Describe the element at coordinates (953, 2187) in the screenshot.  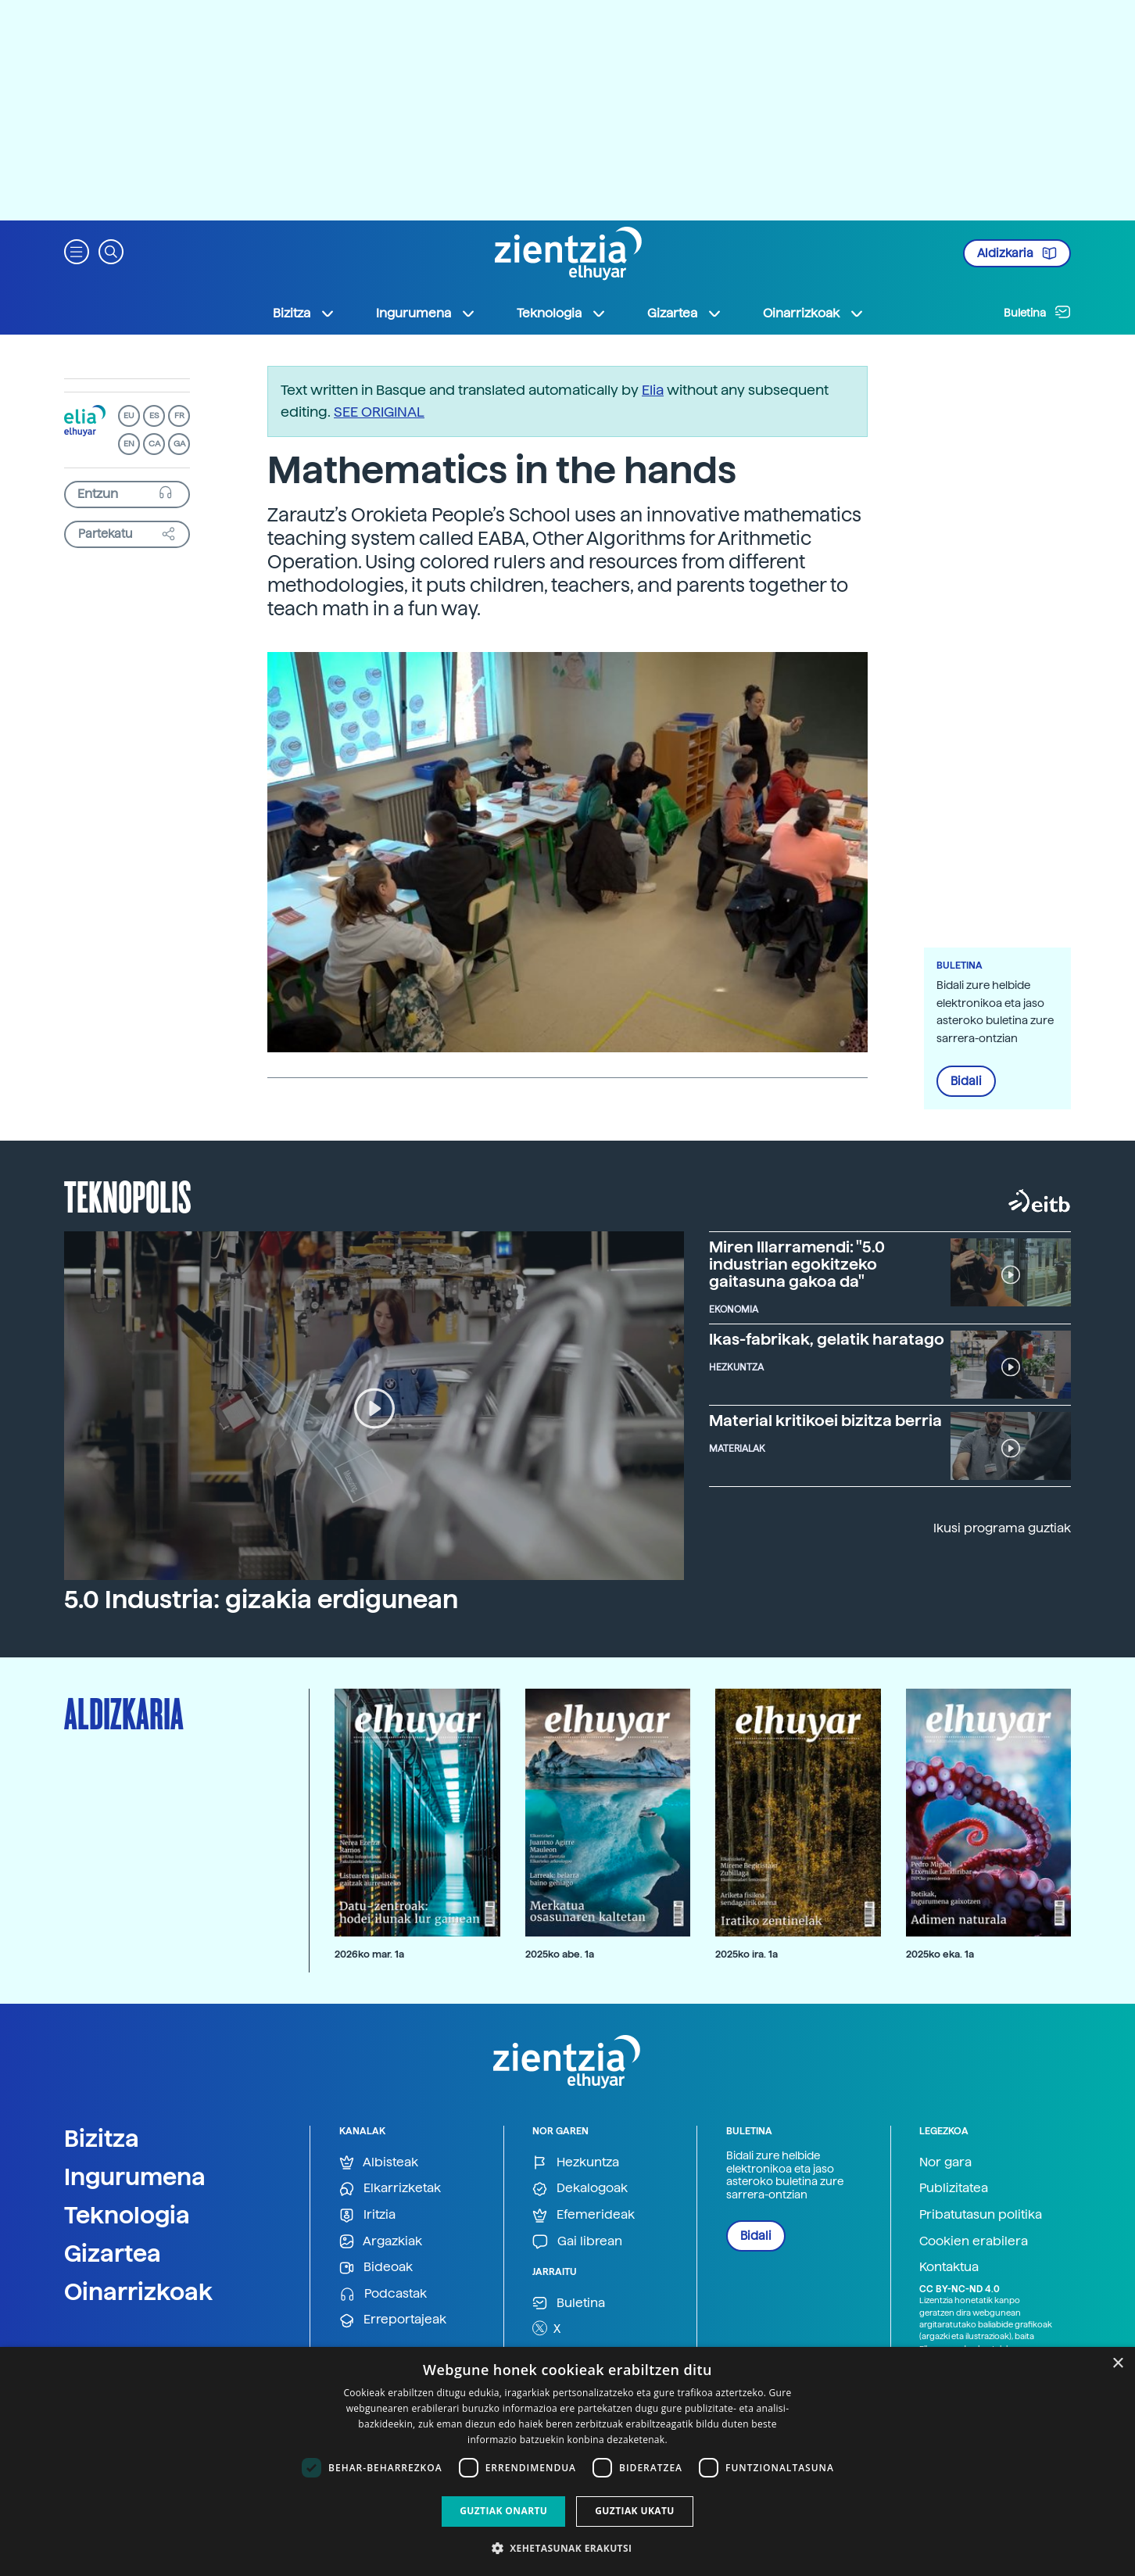
I see `Publizitatea` at that location.